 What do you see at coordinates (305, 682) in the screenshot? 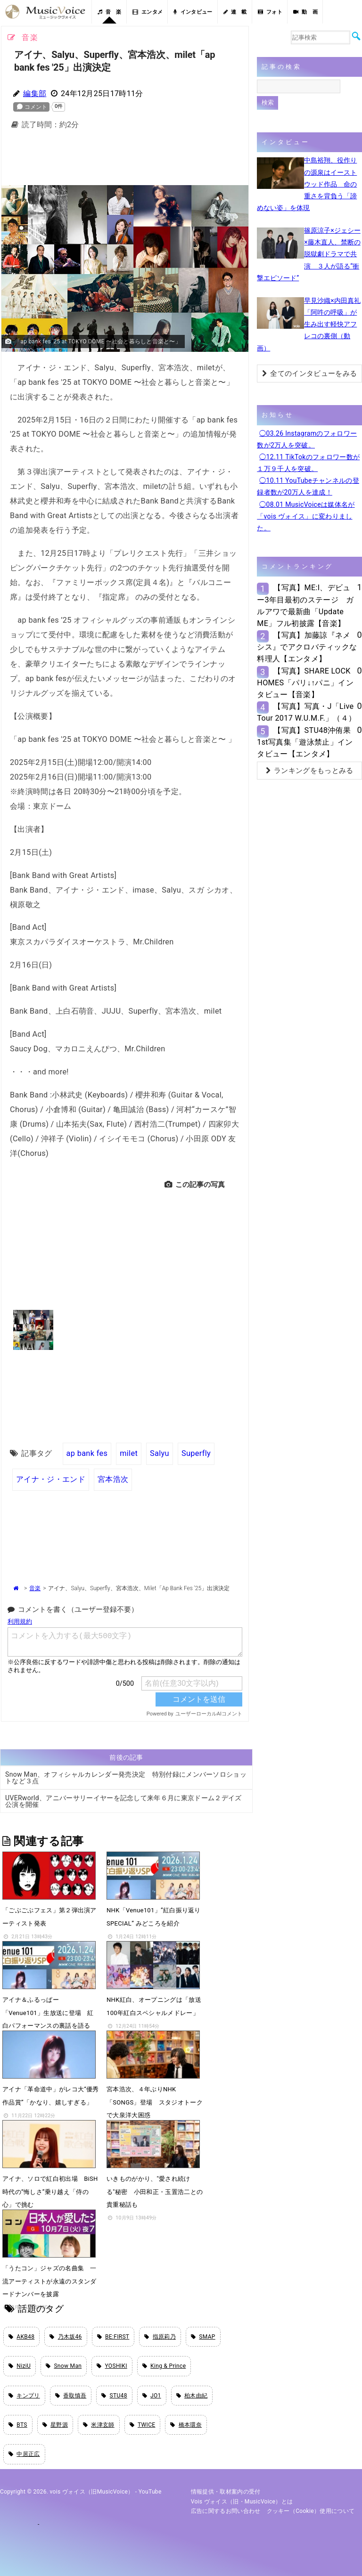
I see `【写真】SHARE LOCK HOMES「パリ↓↑パニ」インタビュー【音楽】` at bounding box center [305, 682].